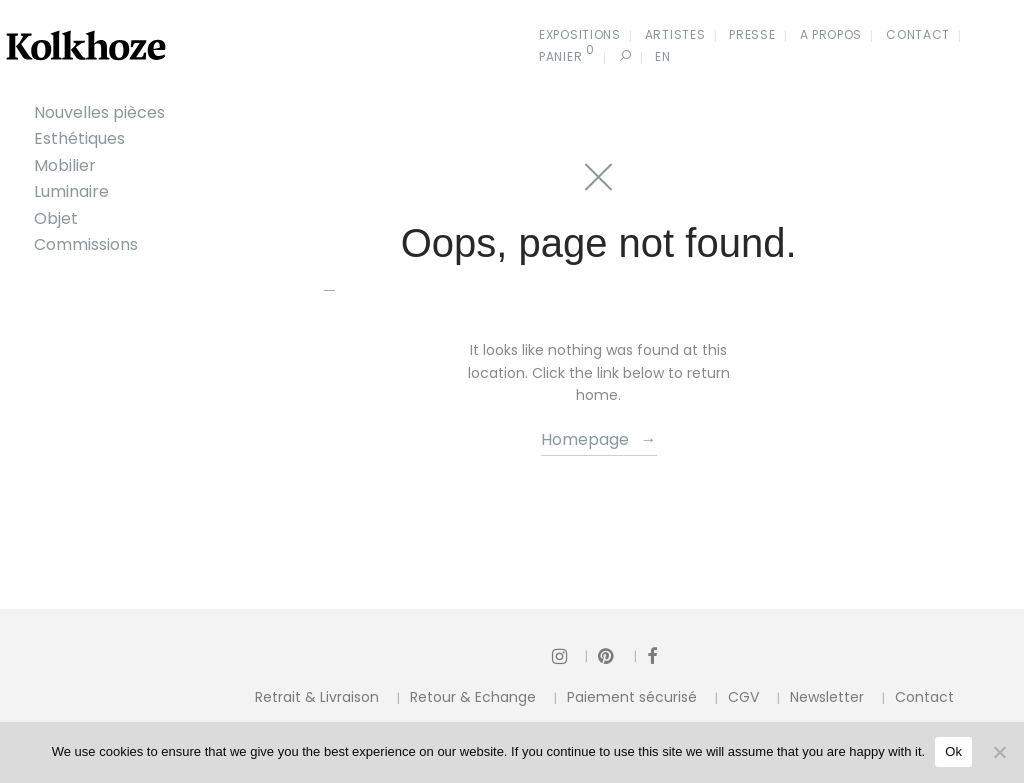  What do you see at coordinates (79, 138) in the screenshot?
I see `Esthétiques` at bounding box center [79, 138].